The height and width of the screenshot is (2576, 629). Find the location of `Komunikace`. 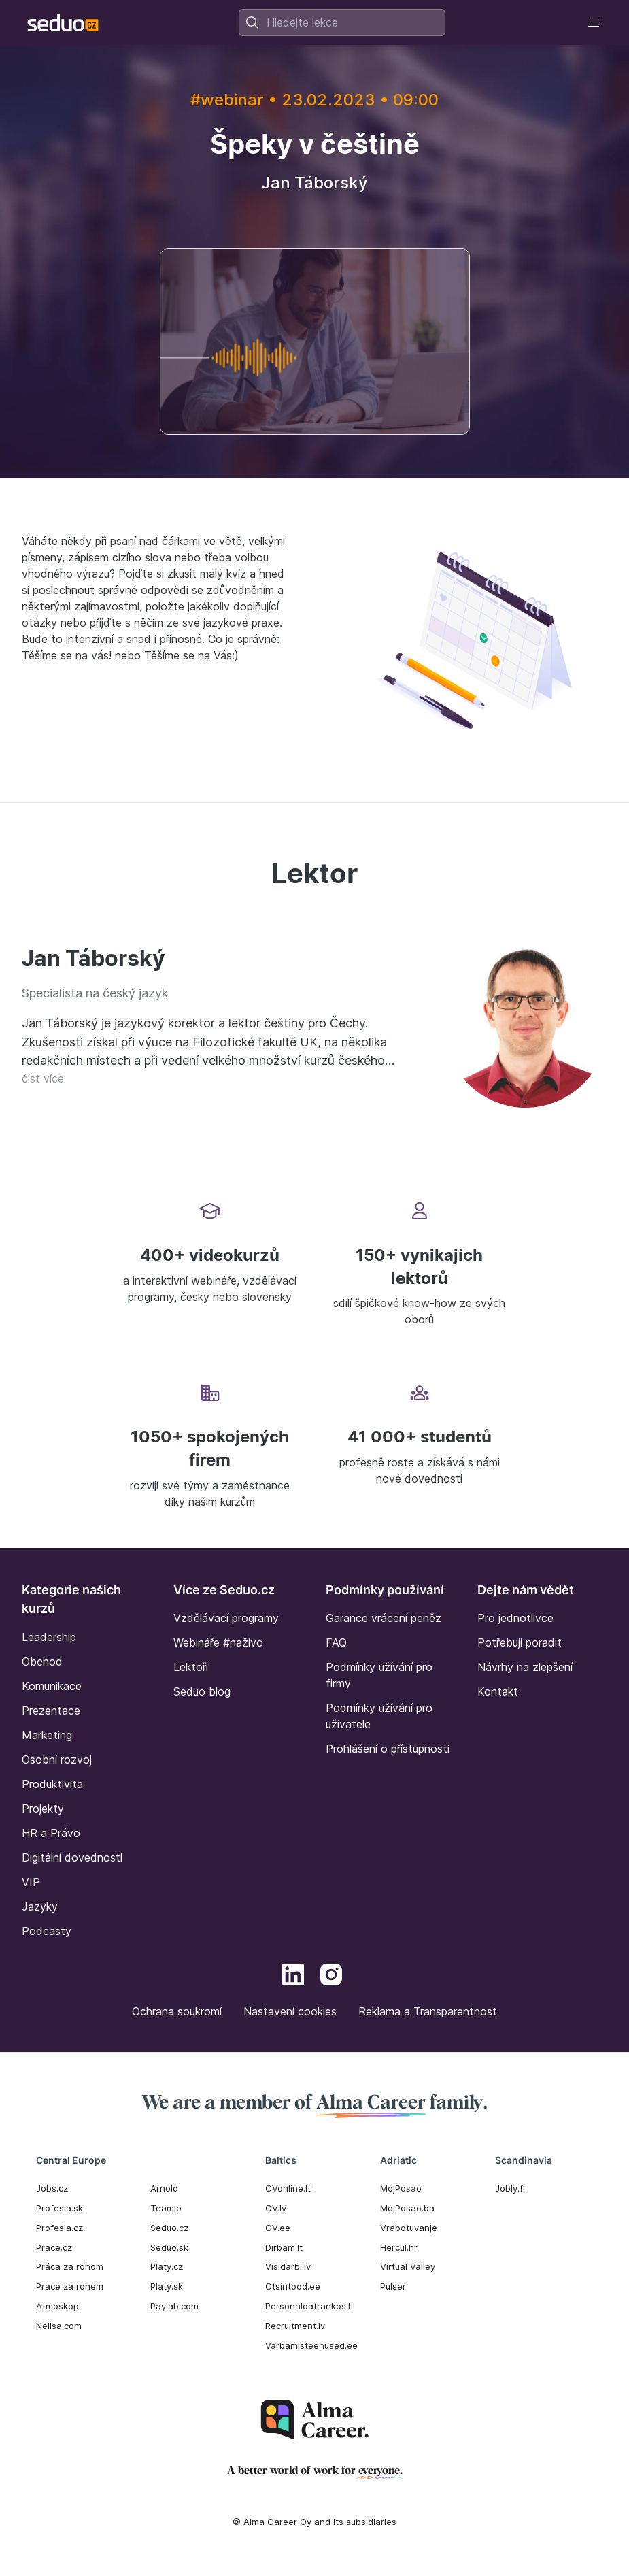

Komunikace is located at coordinates (52, 1686).